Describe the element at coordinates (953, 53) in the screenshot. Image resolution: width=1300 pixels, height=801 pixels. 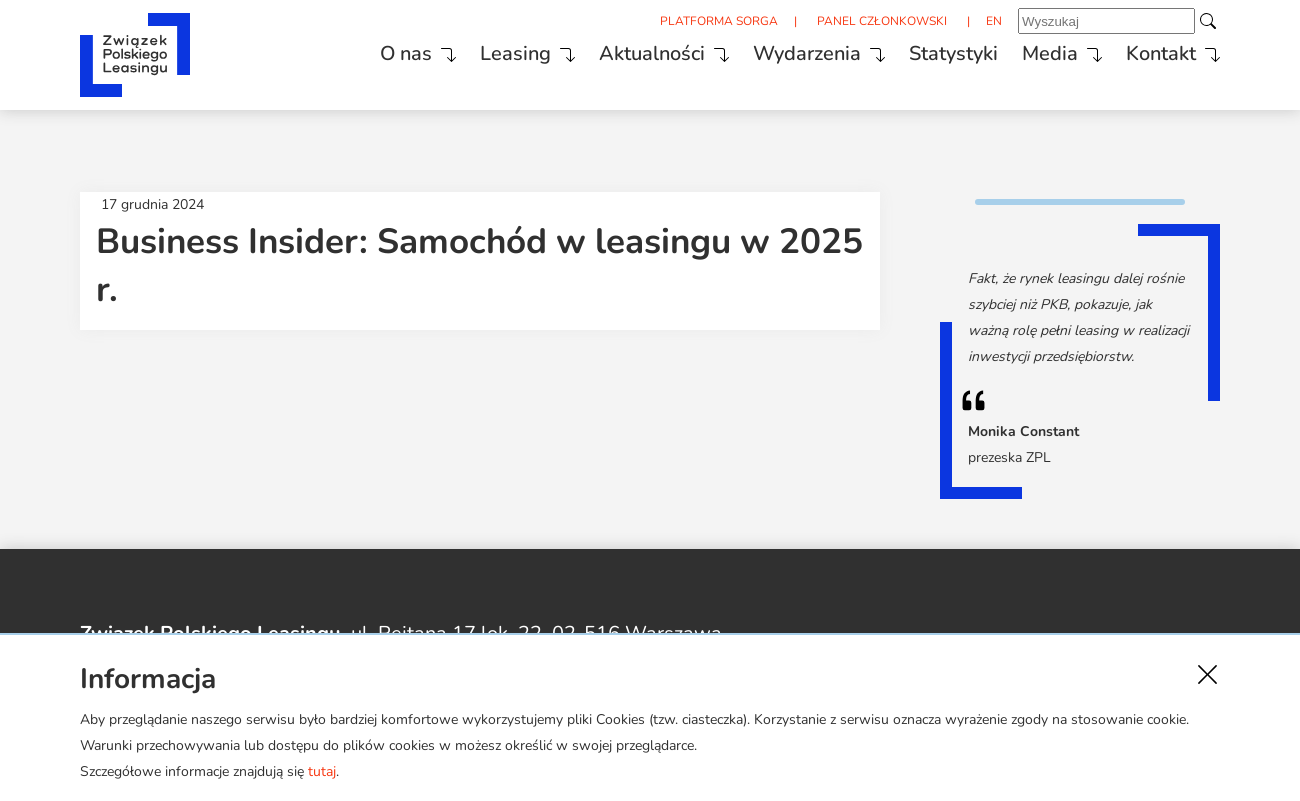
I see `Statystyki` at that location.